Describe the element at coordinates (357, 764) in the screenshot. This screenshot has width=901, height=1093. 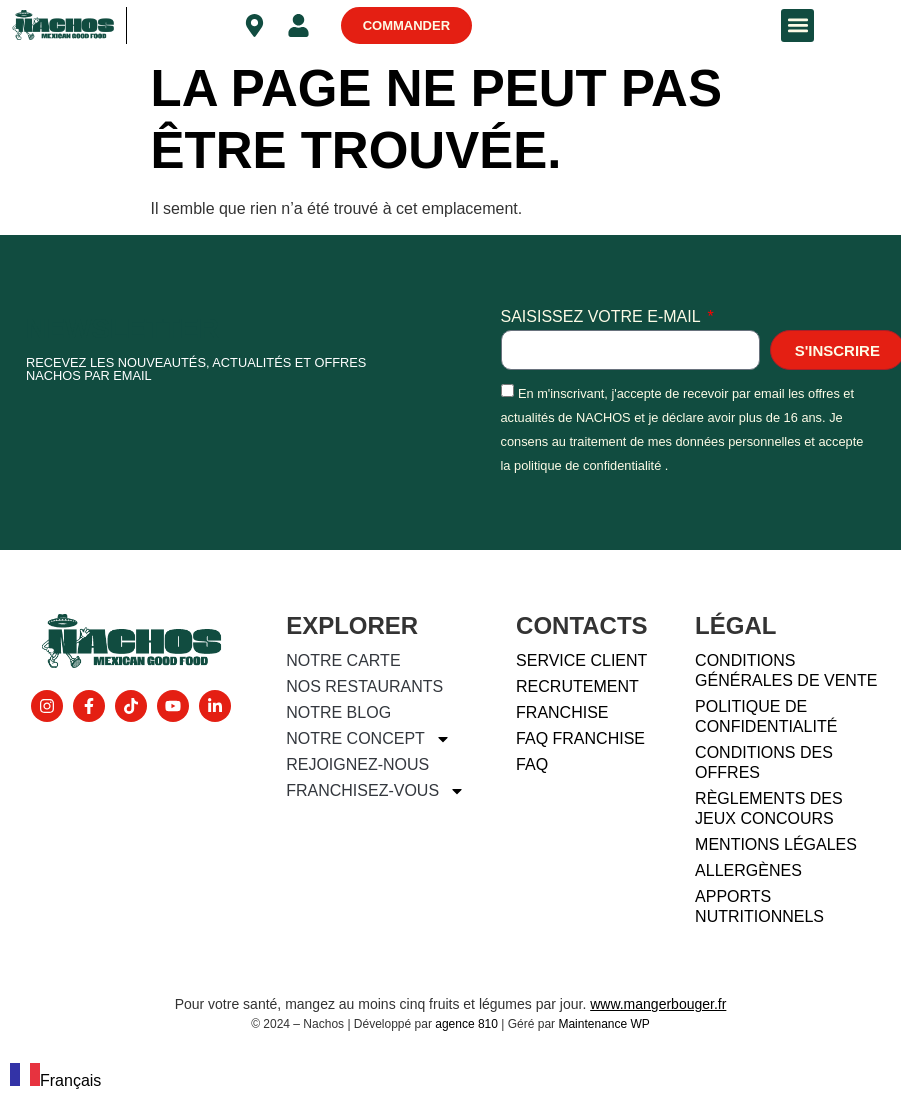
I see `Rejoignez-nous` at that location.